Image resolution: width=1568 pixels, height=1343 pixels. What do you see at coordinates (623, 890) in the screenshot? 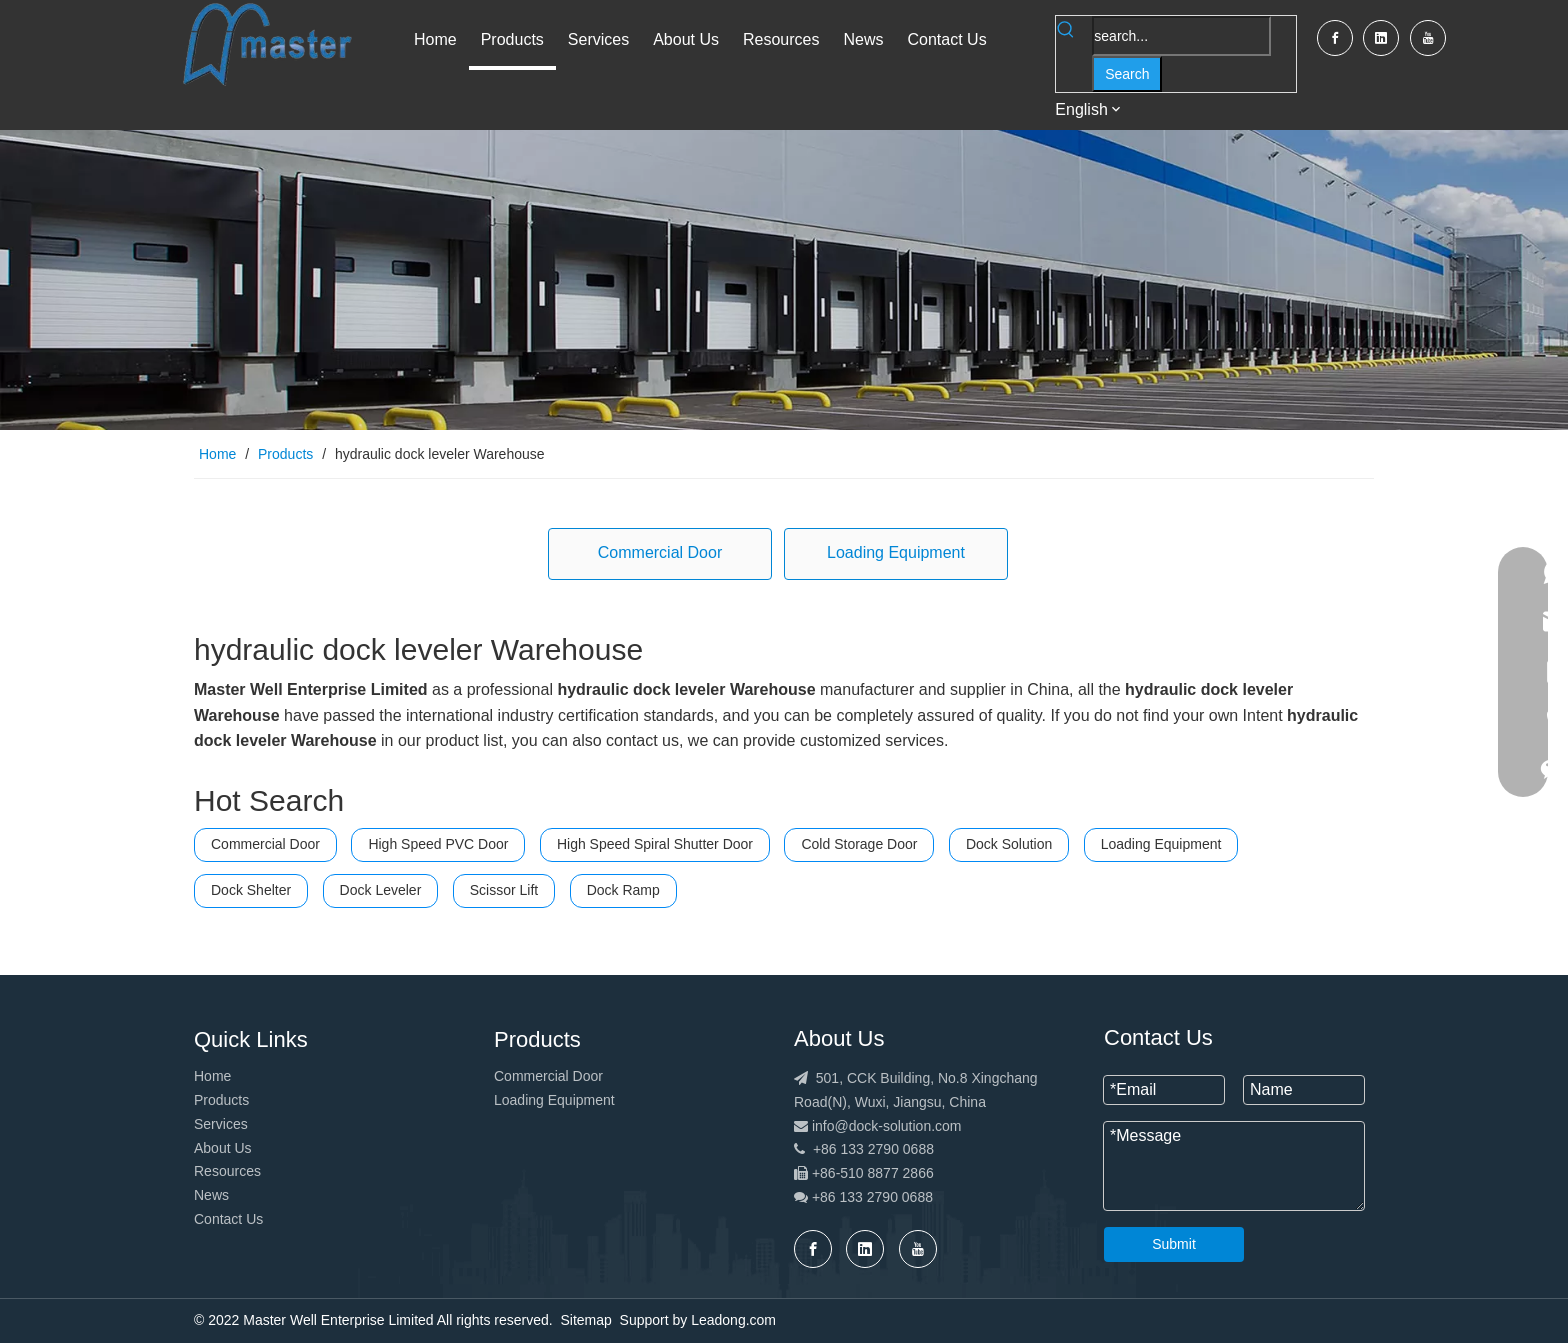
I see `Dock Ramp` at bounding box center [623, 890].